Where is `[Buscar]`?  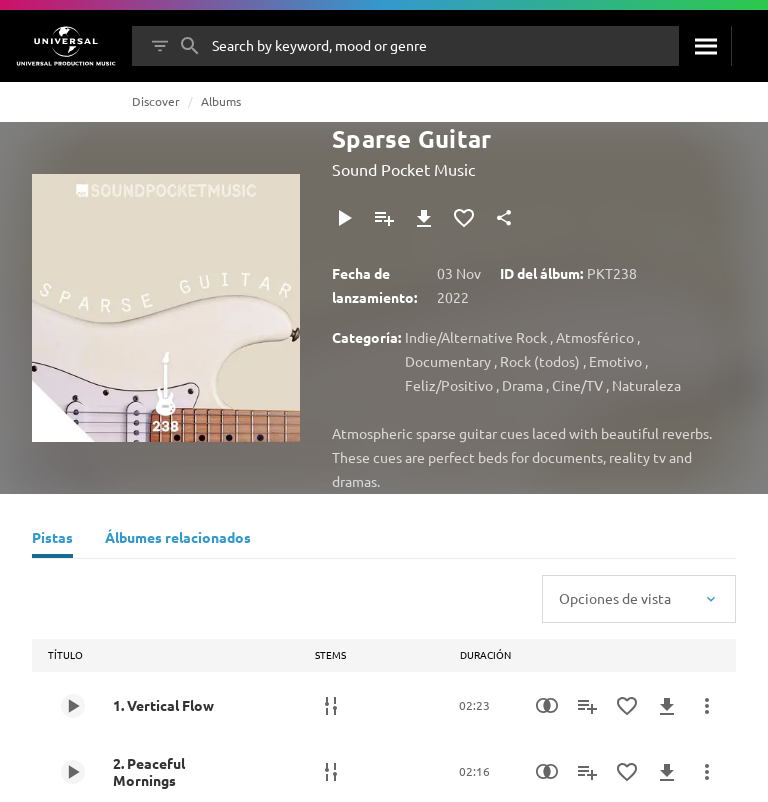 [Buscar] is located at coordinates (705, 46).